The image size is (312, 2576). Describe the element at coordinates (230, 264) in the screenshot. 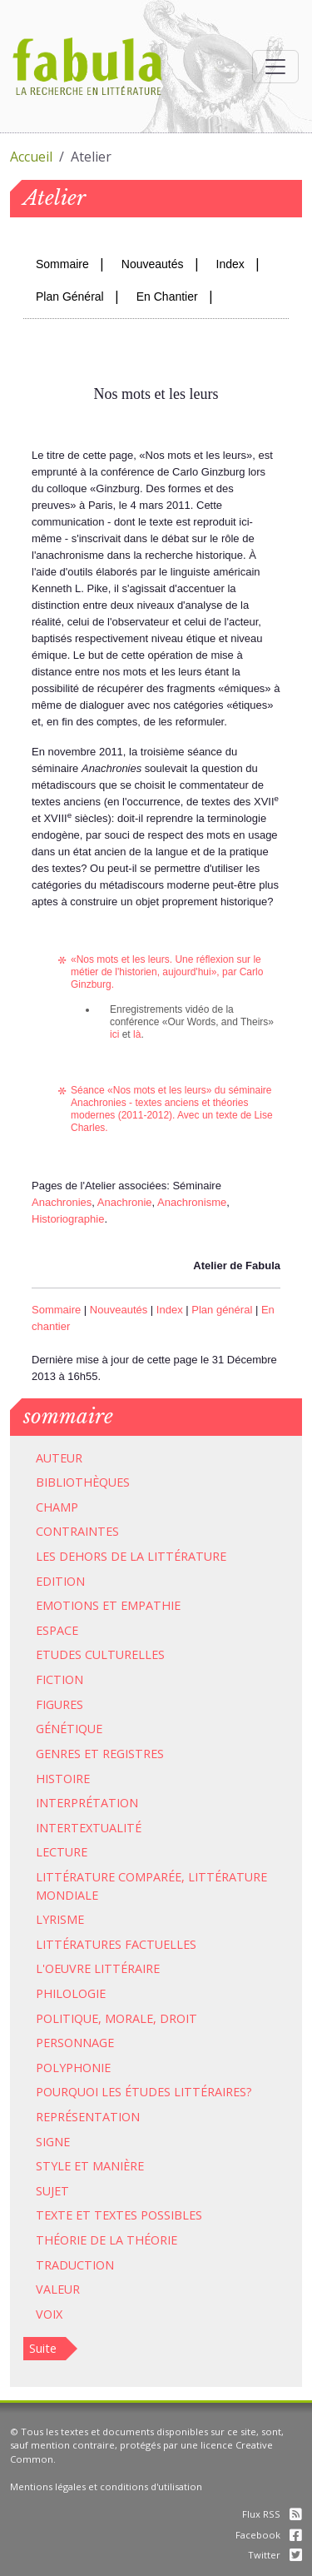

I see `Index` at that location.